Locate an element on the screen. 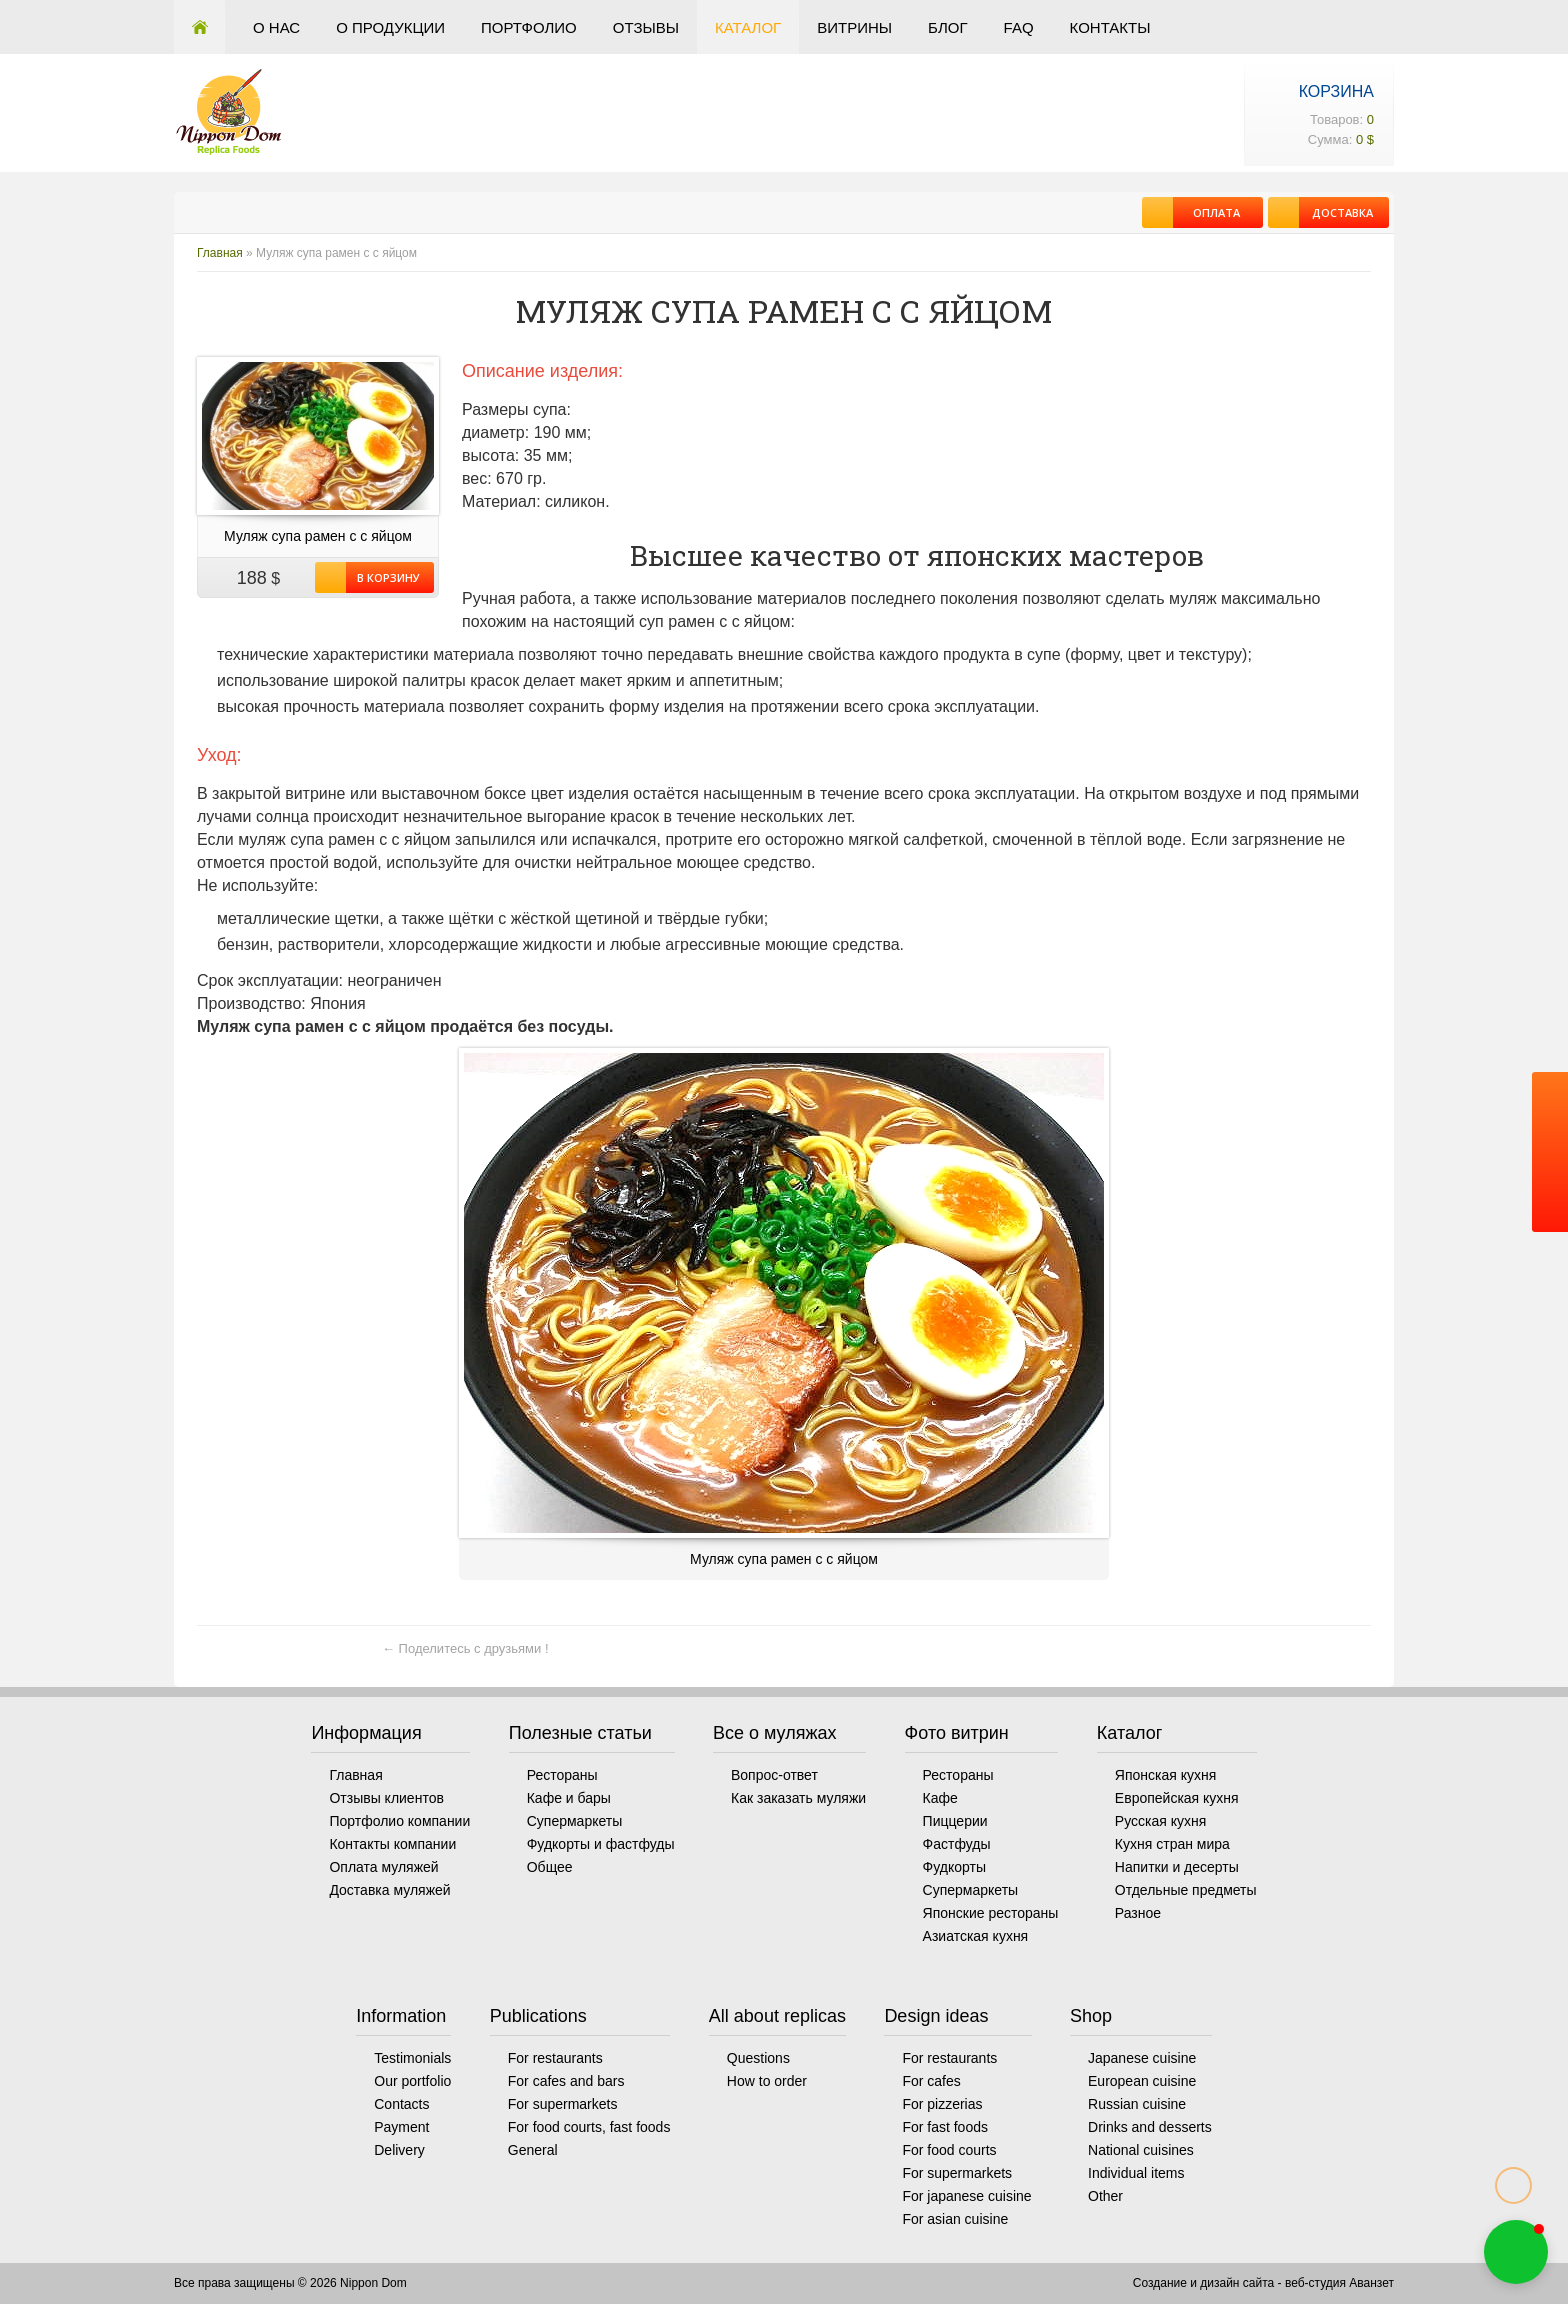 This screenshot has width=1568, height=2304. Информация is located at coordinates (366, 1733).